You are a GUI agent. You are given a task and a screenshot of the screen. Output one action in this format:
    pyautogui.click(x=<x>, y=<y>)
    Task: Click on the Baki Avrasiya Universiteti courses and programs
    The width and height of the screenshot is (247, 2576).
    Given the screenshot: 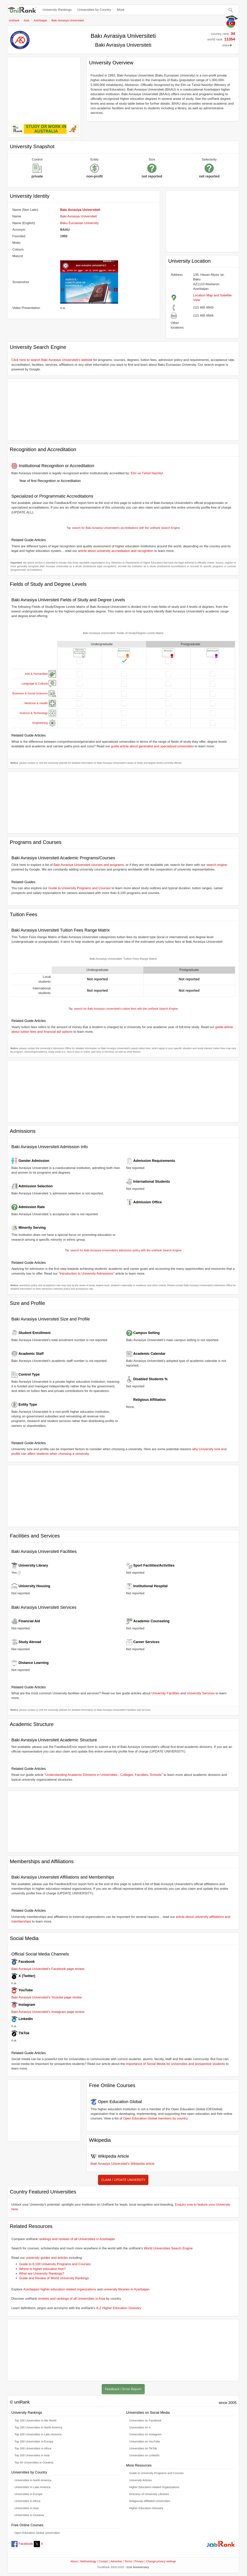 What is the action you would take?
    pyautogui.click(x=88, y=865)
    